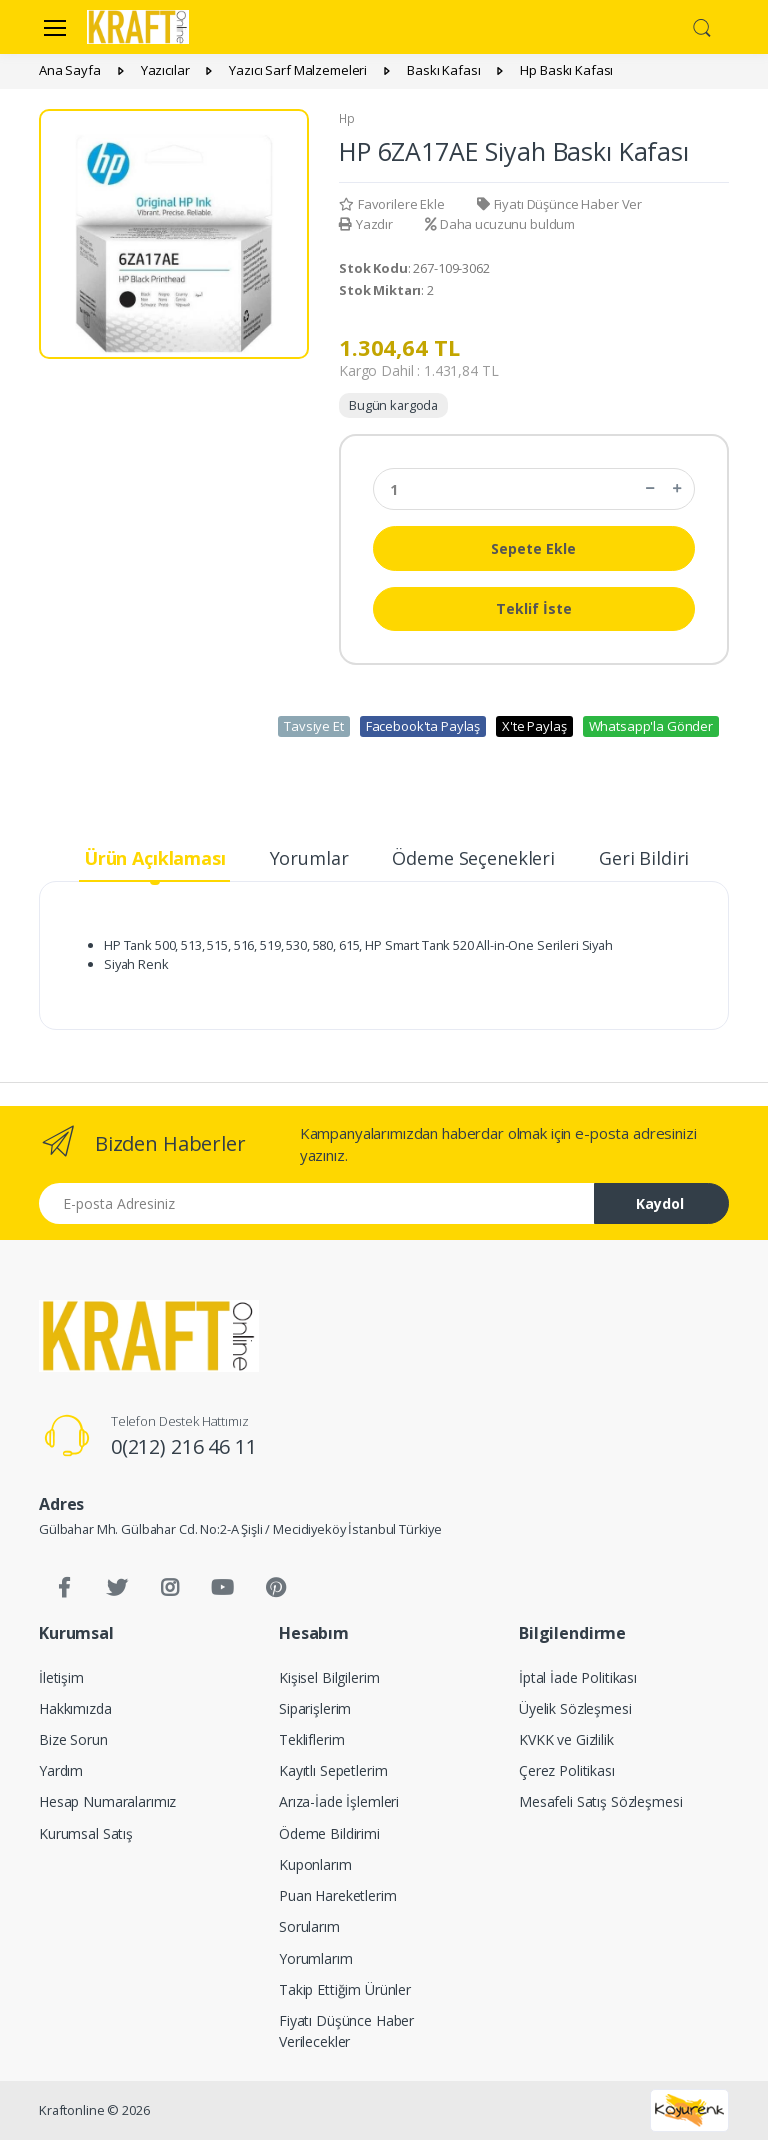 This screenshot has height=2140, width=768. What do you see at coordinates (315, 1864) in the screenshot?
I see `Kuponlarım` at bounding box center [315, 1864].